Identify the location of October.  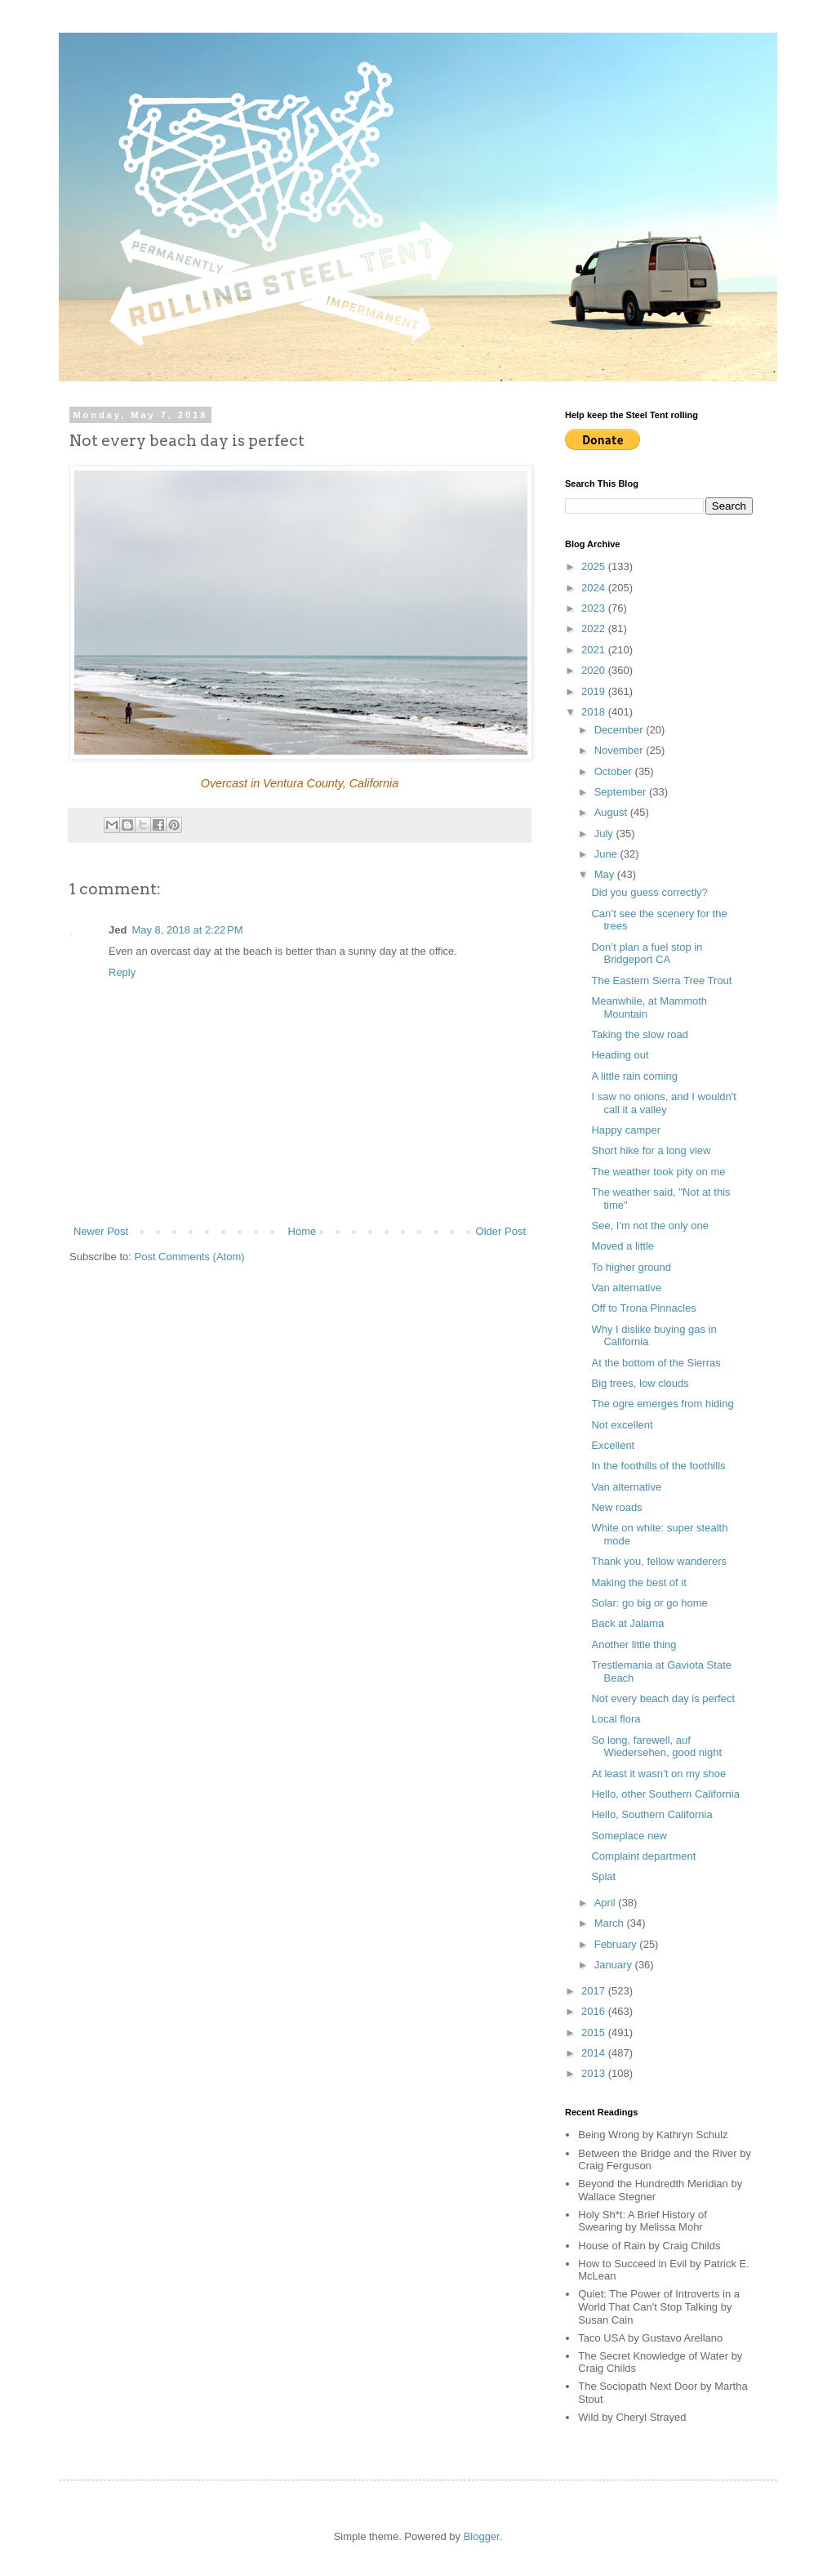
(614, 771).